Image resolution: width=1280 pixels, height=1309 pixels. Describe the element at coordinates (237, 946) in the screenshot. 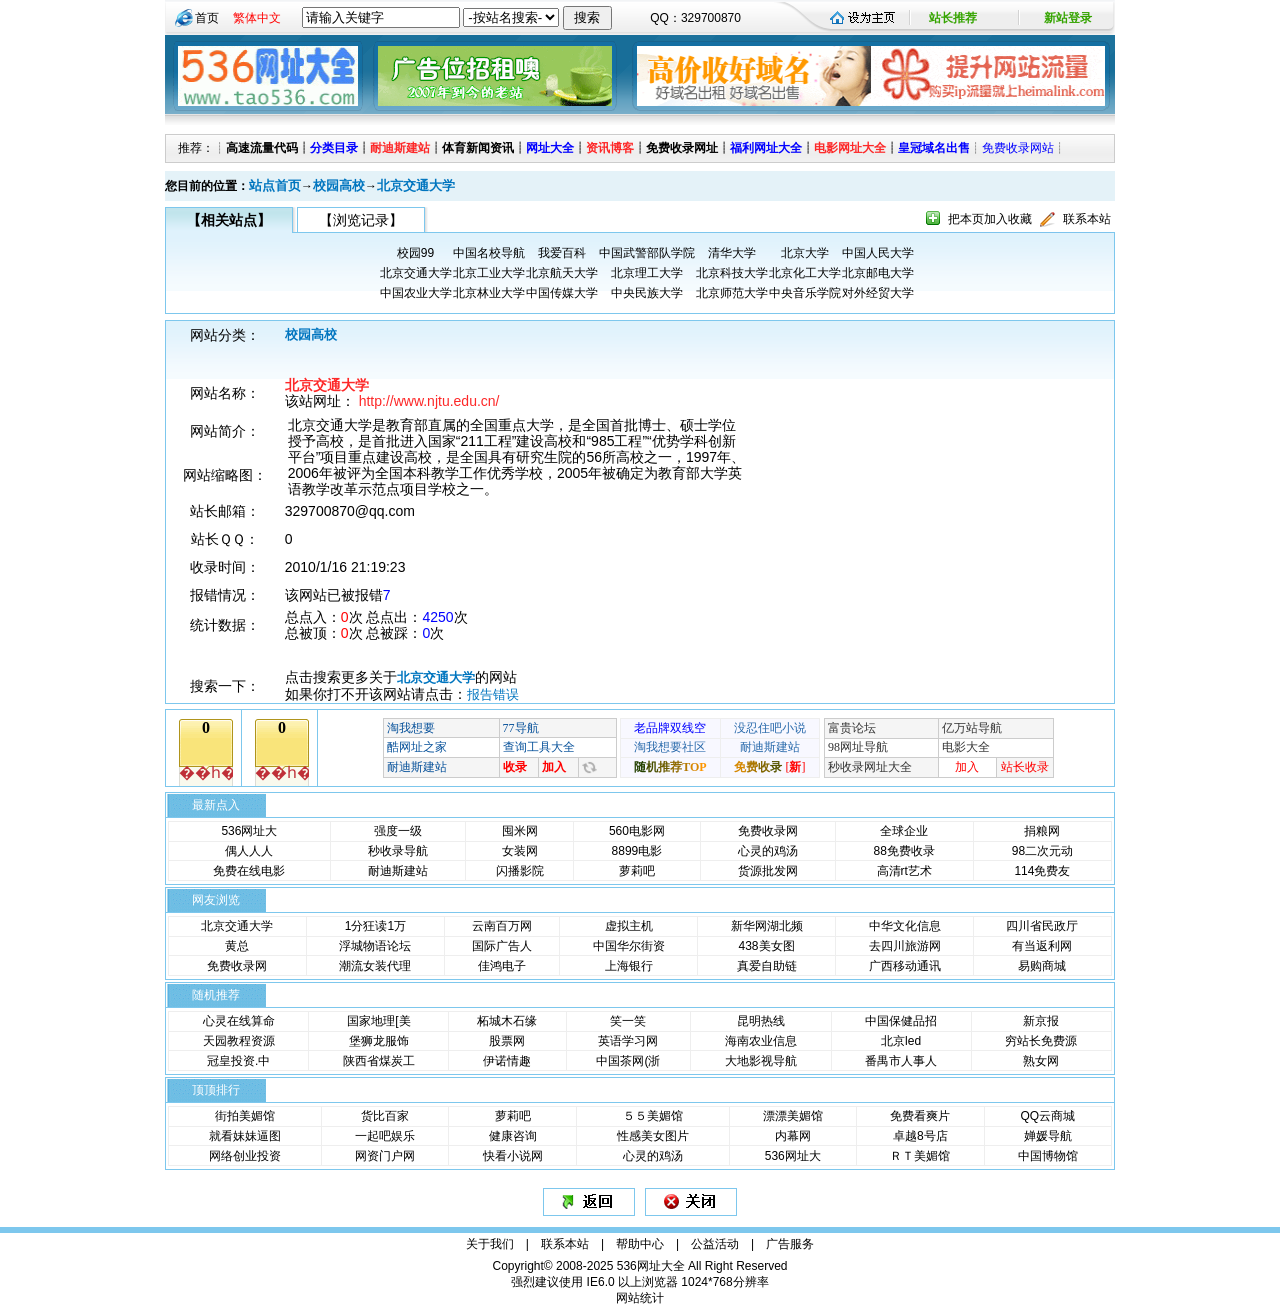

I see `黄总` at that location.